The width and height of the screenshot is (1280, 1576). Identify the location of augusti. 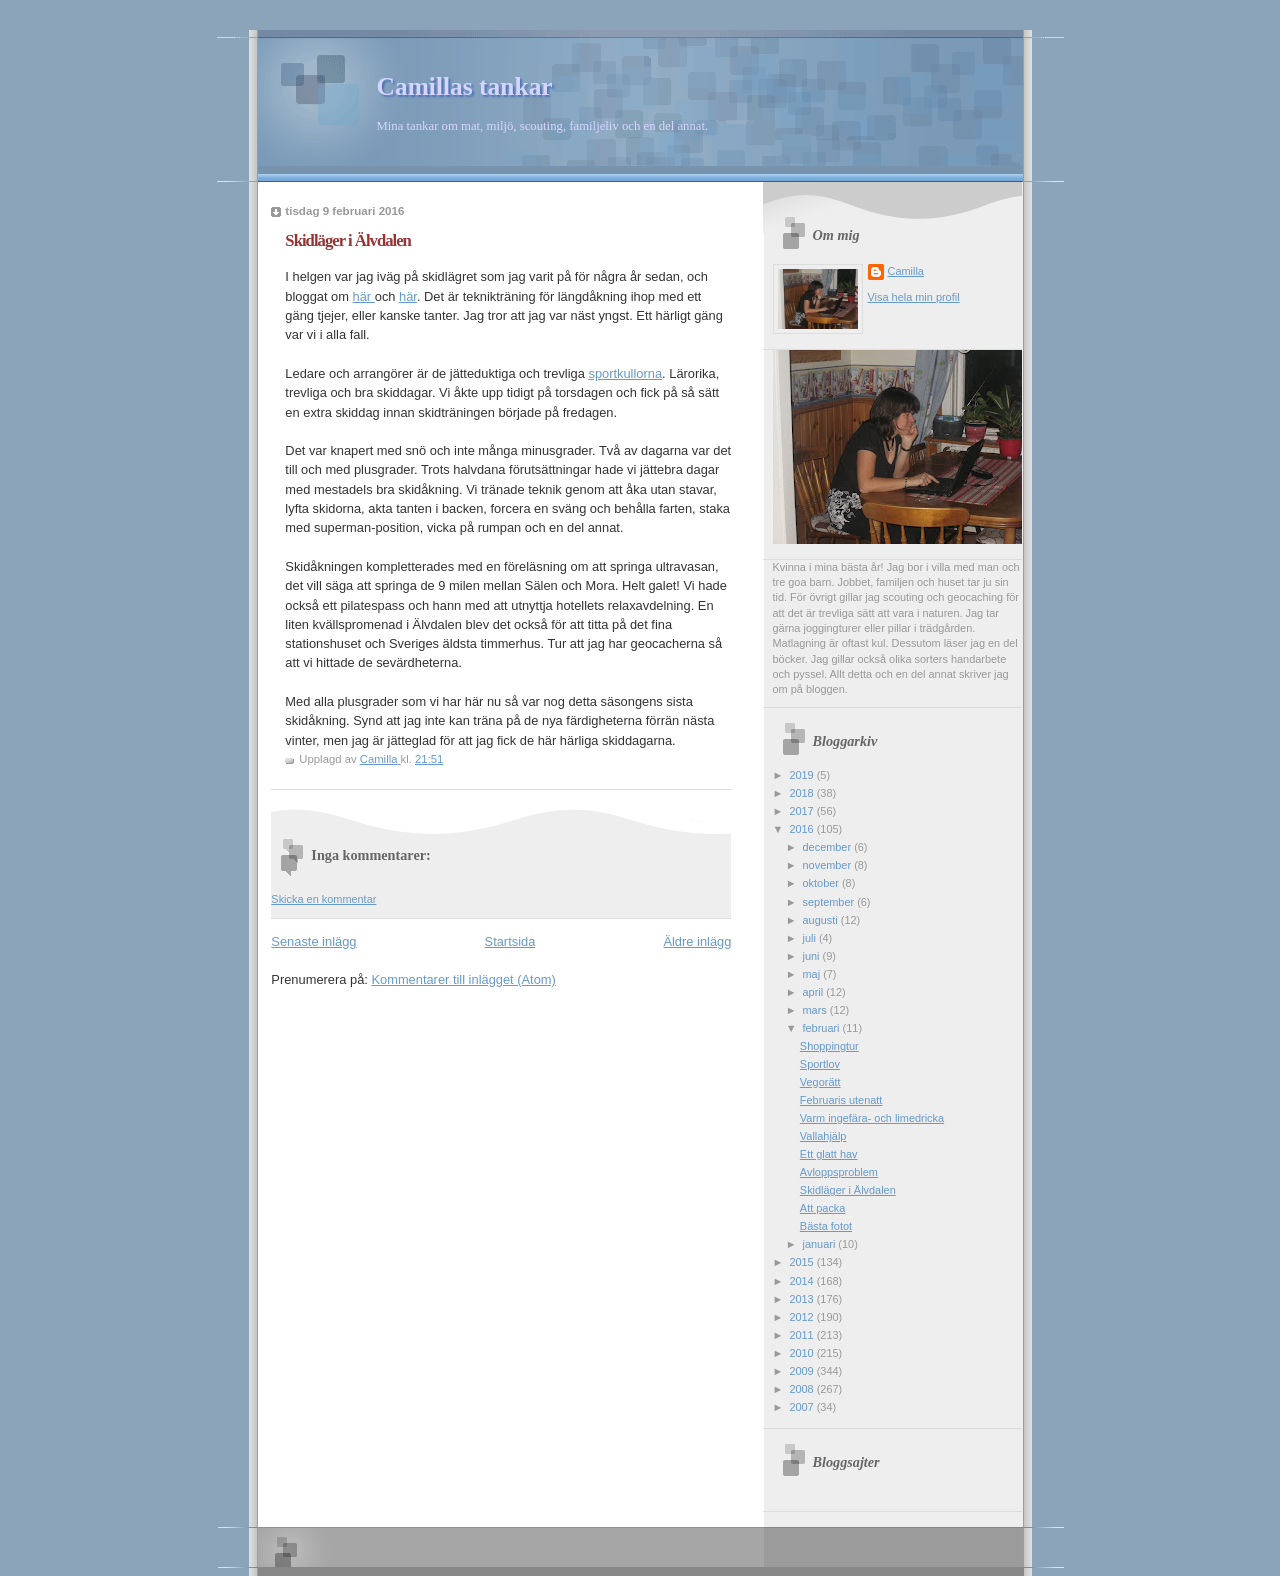
(822, 920).